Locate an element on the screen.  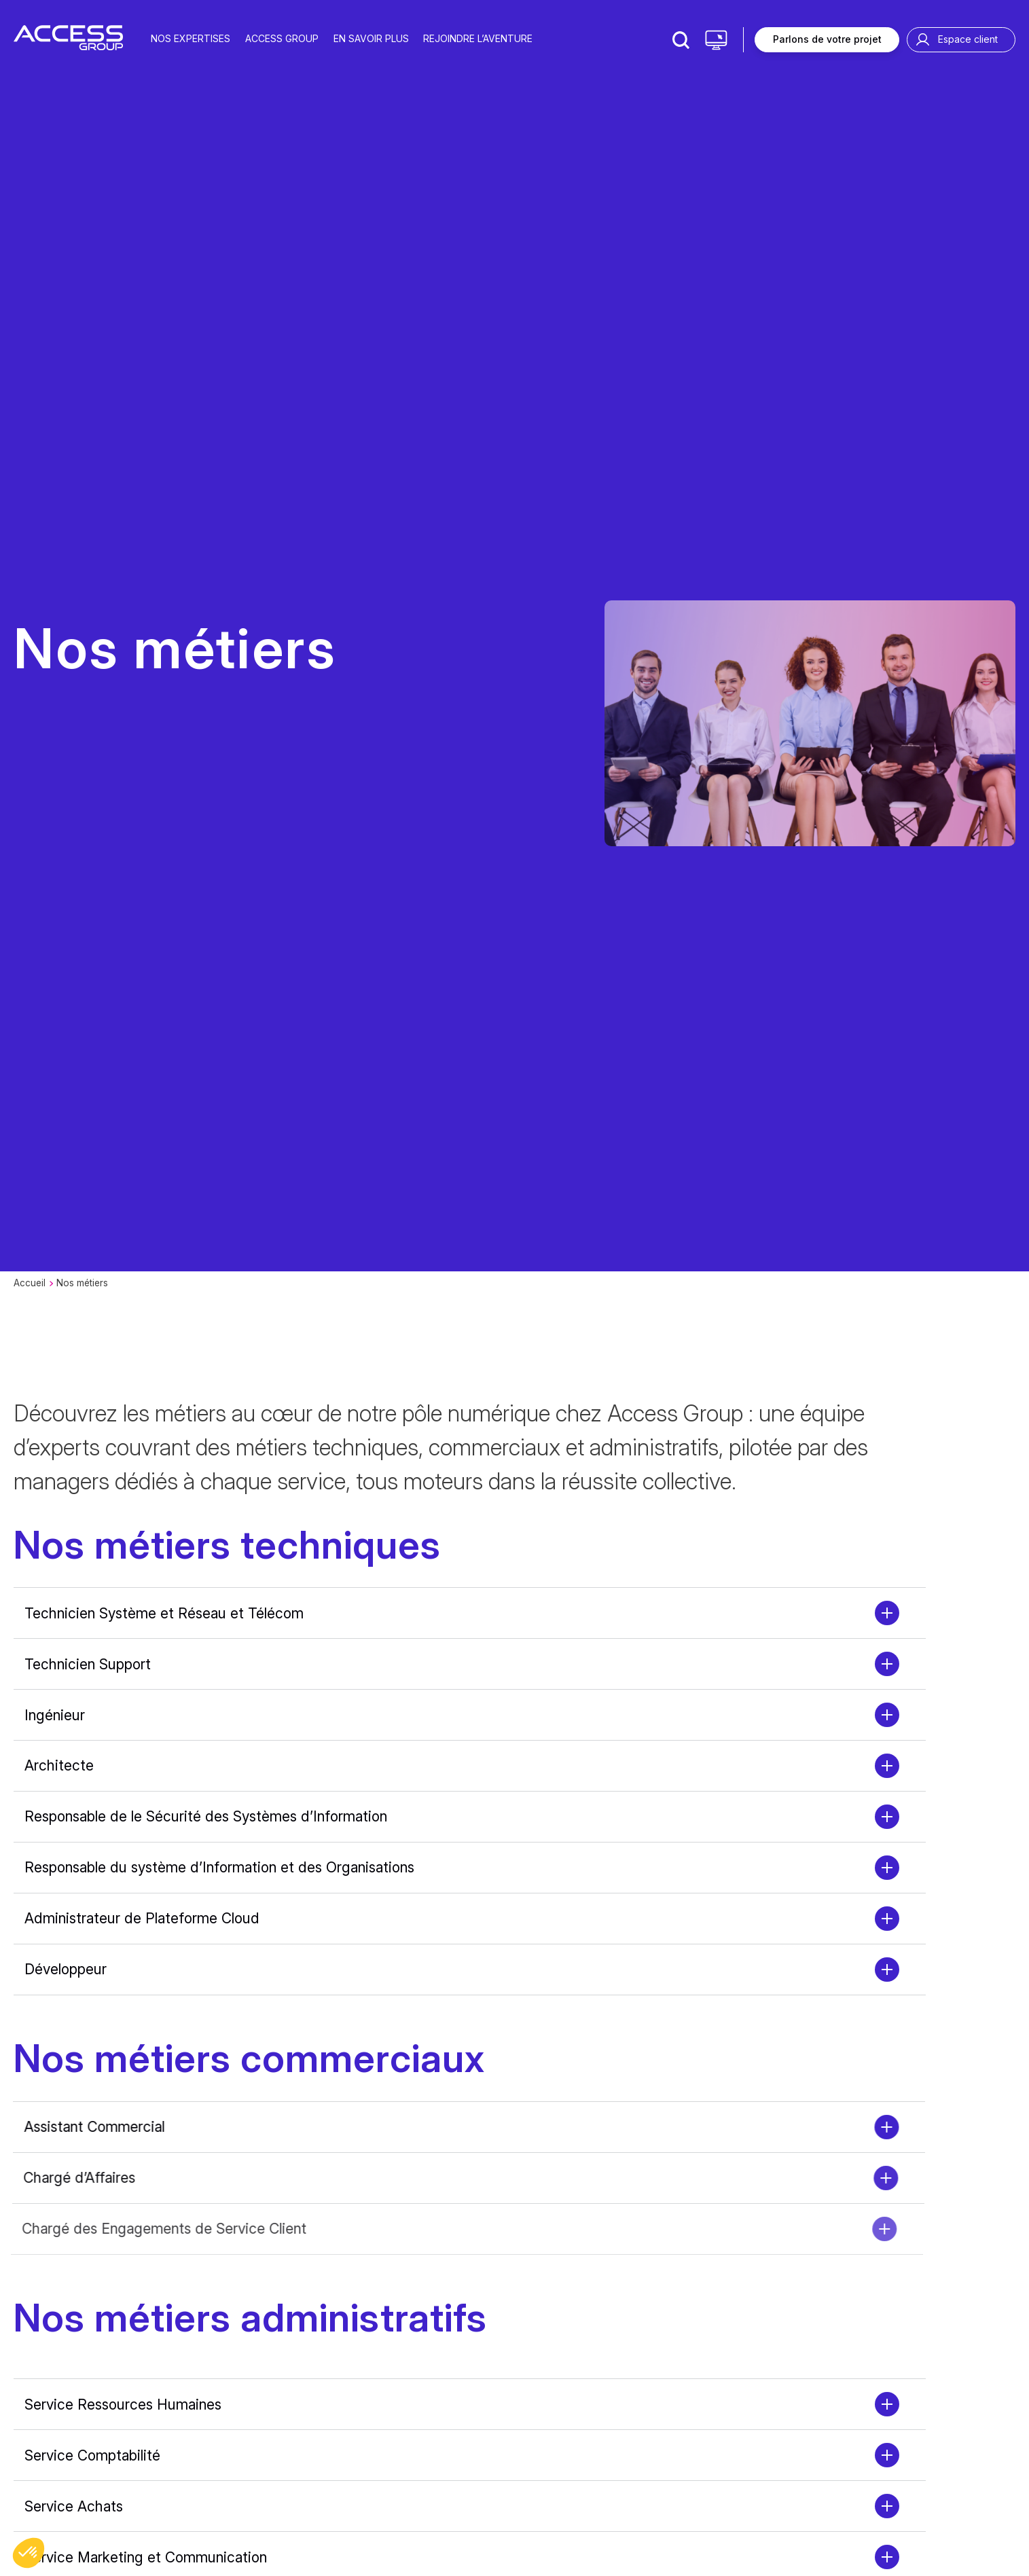
Rejoindre l’aventure is located at coordinates (477, 38).